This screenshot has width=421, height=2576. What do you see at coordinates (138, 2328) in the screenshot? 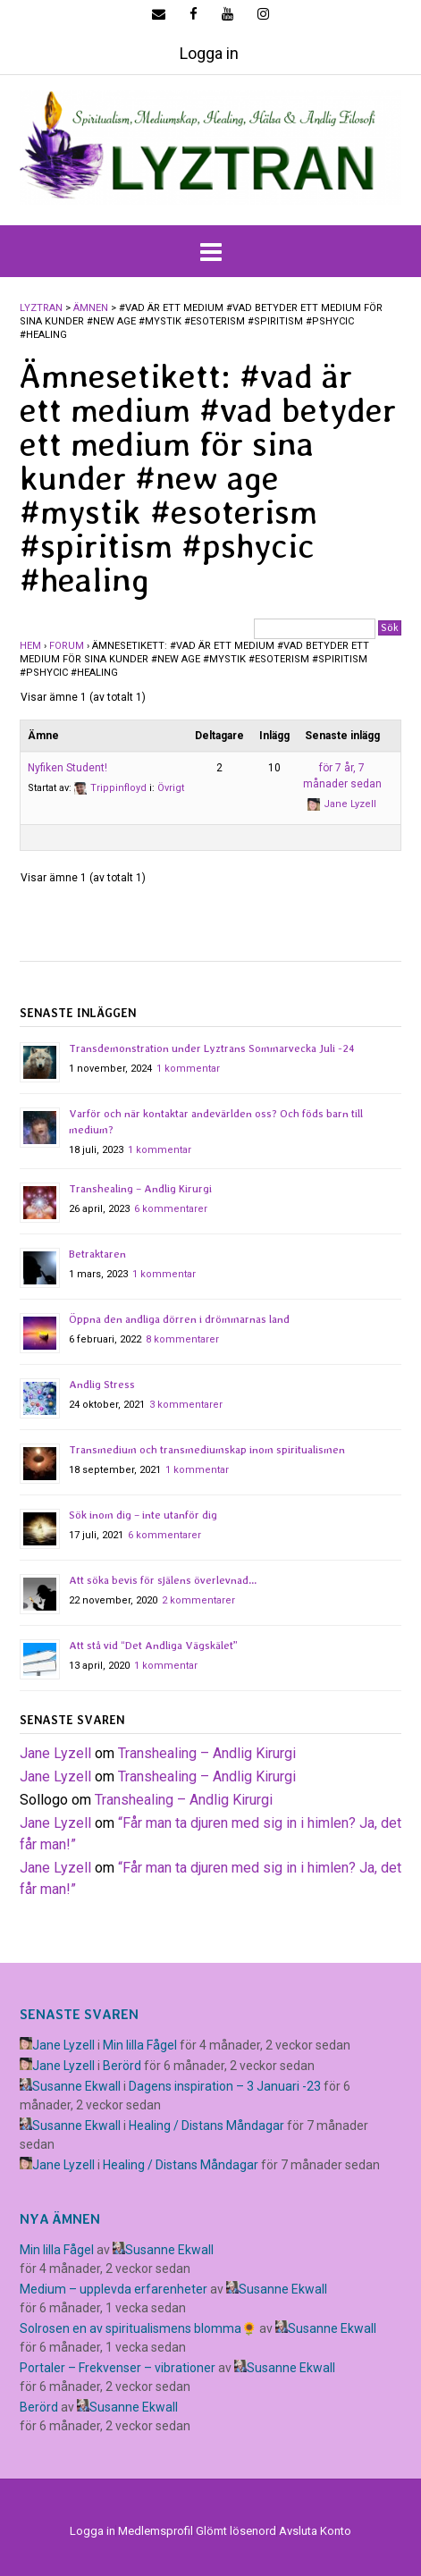
I see `Solrosen en av spiritualismens blomma🌻` at bounding box center [138, 2328].